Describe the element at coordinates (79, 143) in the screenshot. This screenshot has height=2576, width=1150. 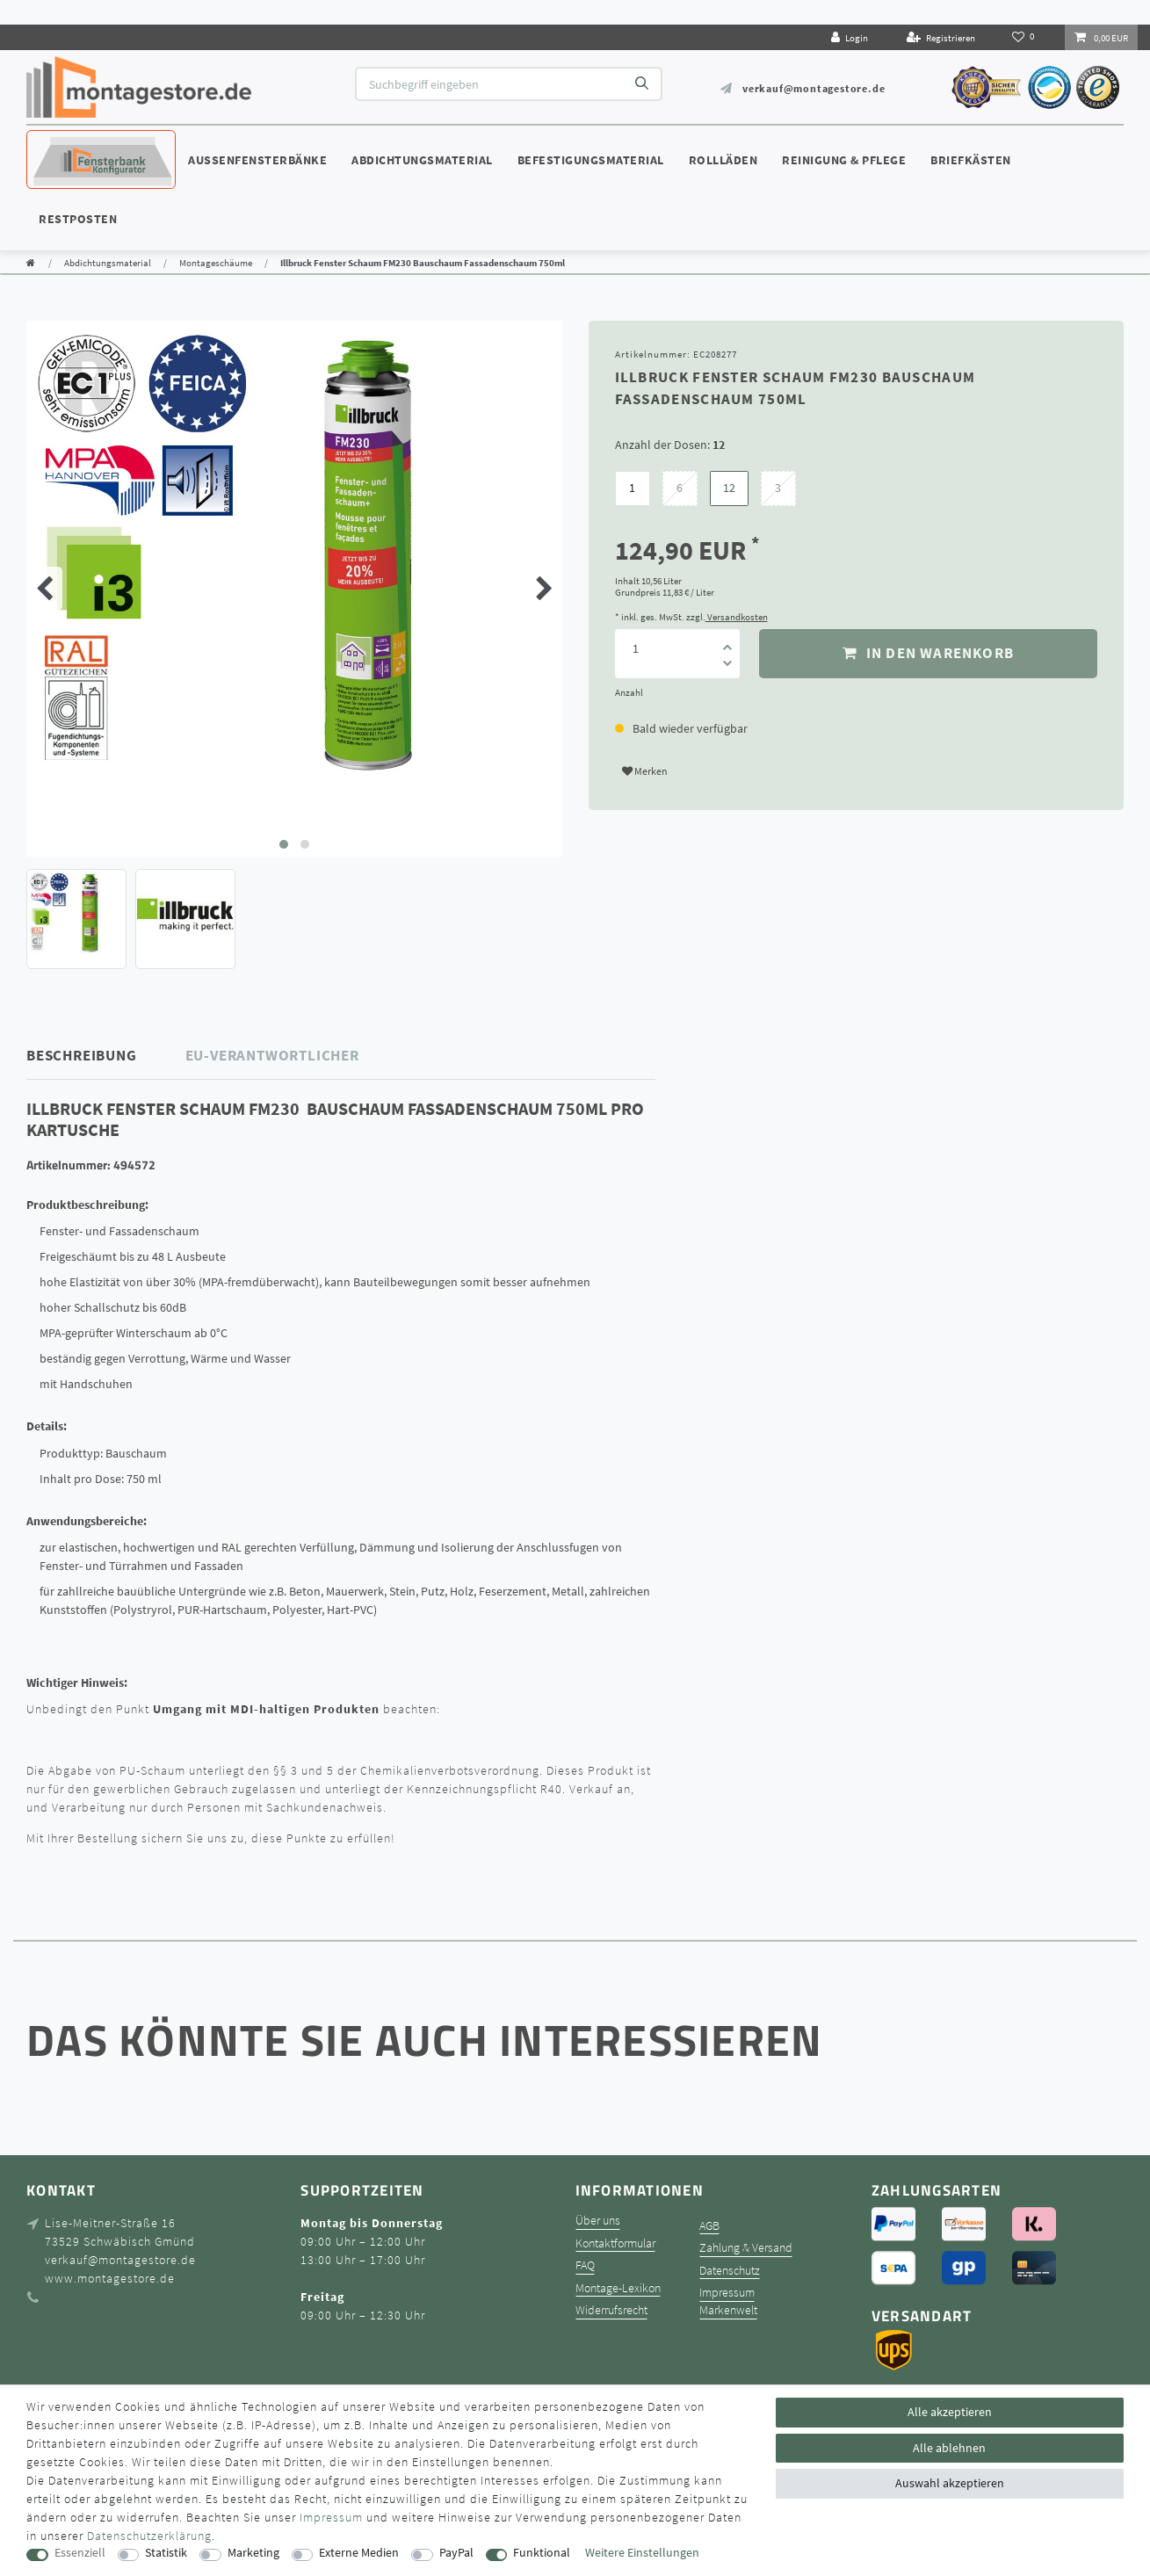
I see `Konfigurator` at that location.